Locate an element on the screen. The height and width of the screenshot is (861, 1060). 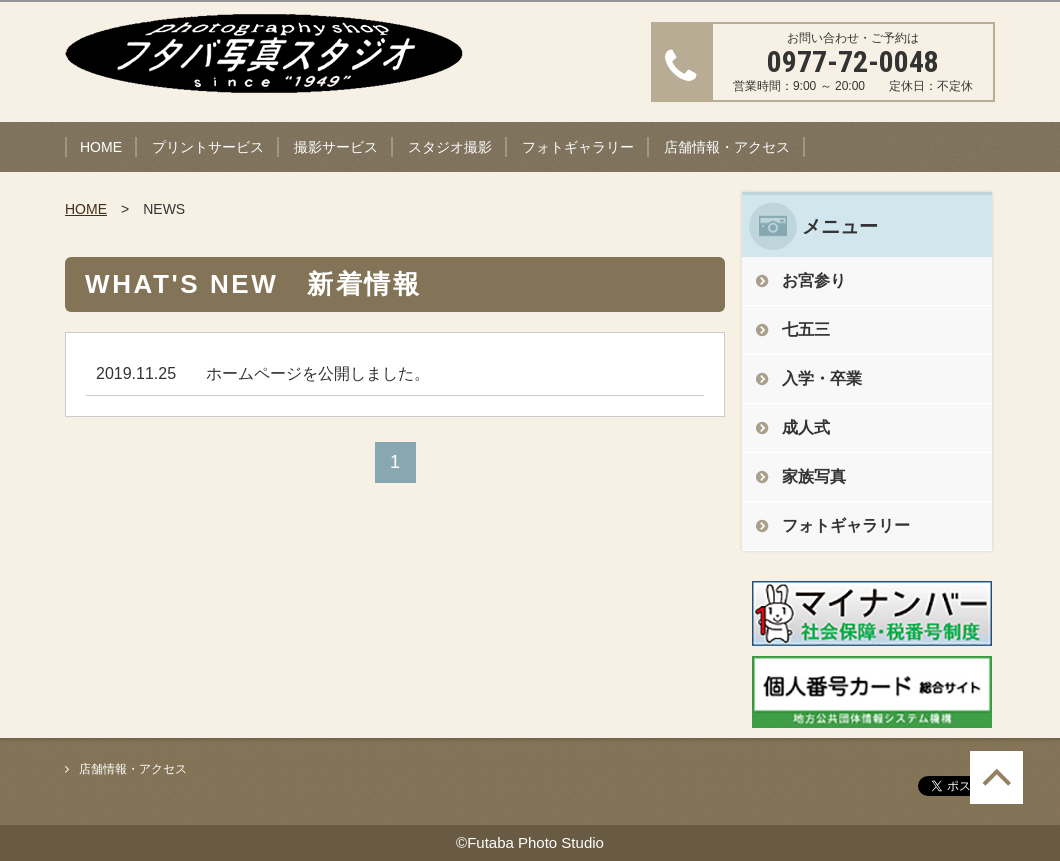
お宮参り is located at coordinates (814, 280).